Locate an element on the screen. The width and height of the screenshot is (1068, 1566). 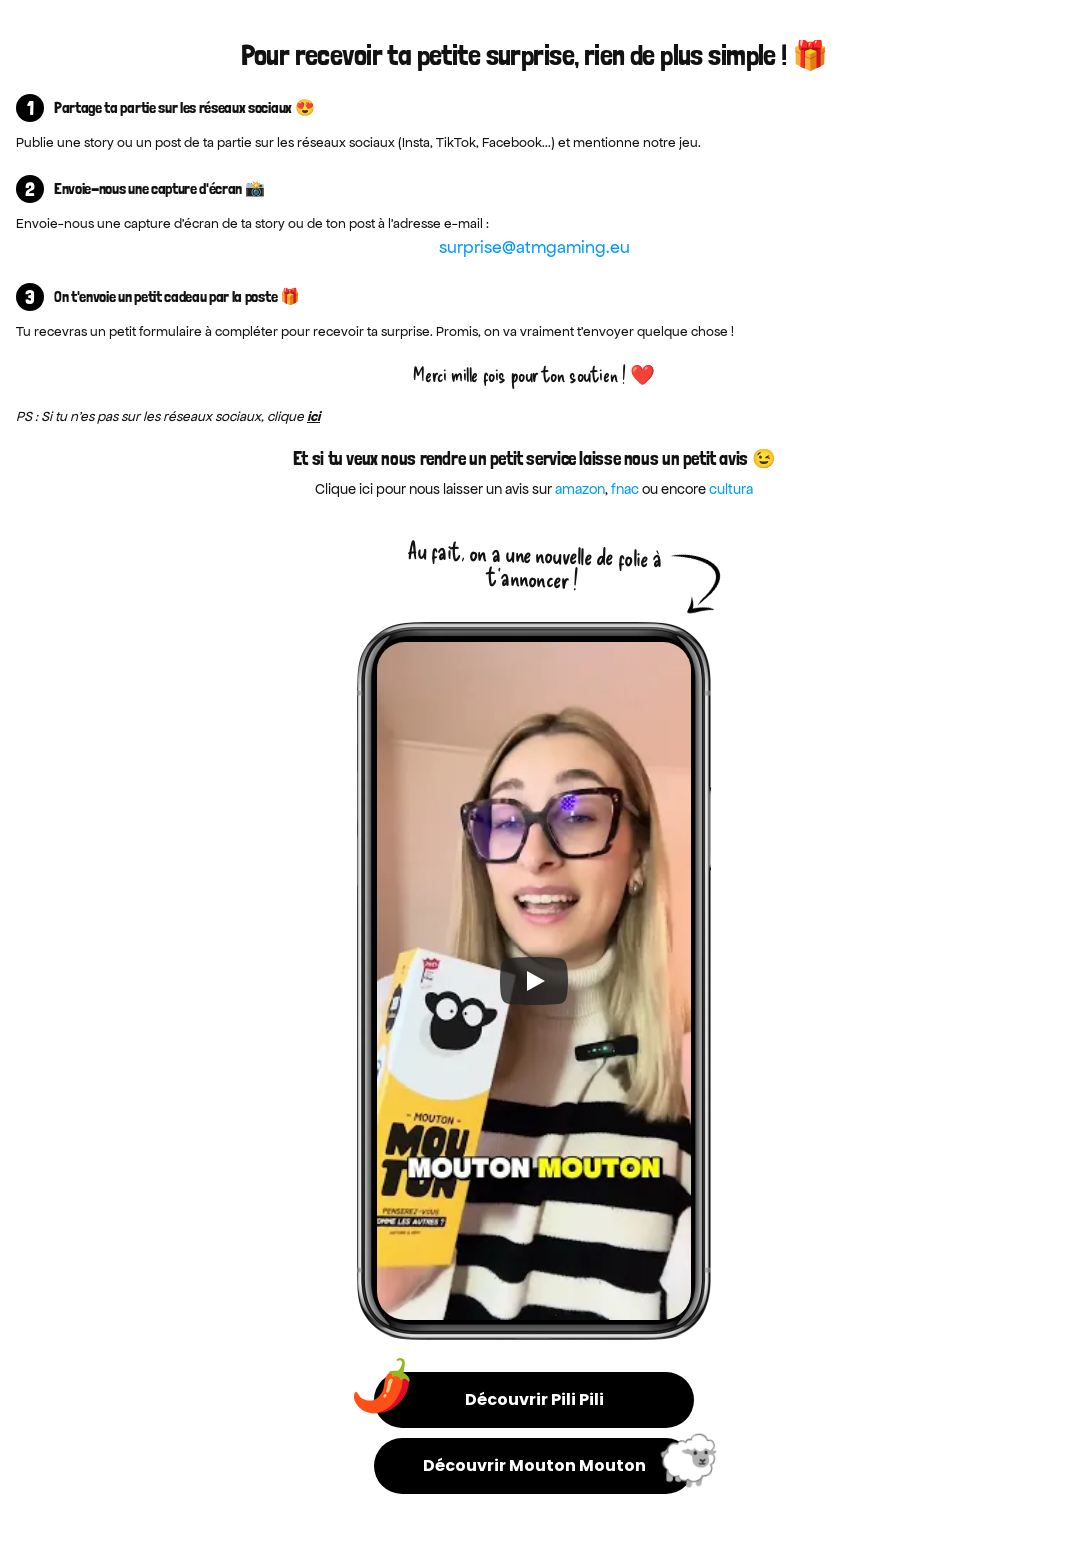
[Play] is located at coordinates (534, 981).